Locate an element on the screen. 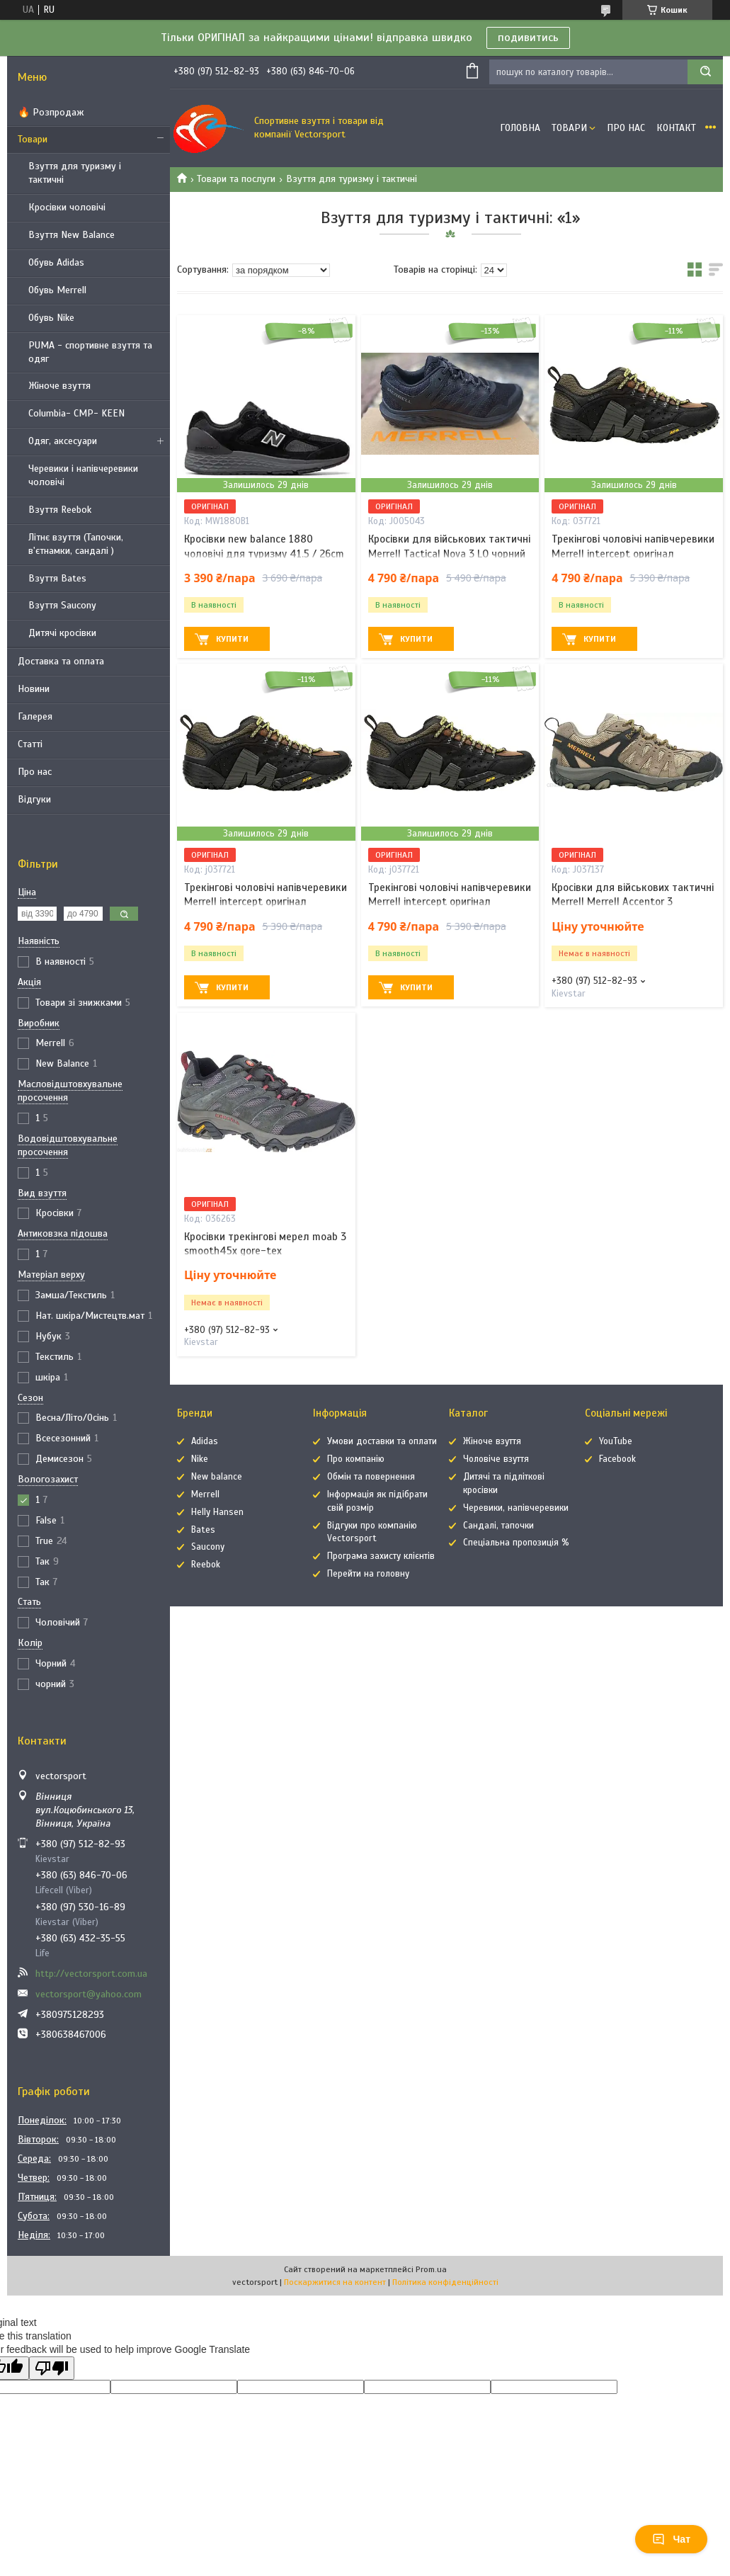 The height and width of the screenshot is (2576, 730). Merrell is located at coordinates (205, 1494).